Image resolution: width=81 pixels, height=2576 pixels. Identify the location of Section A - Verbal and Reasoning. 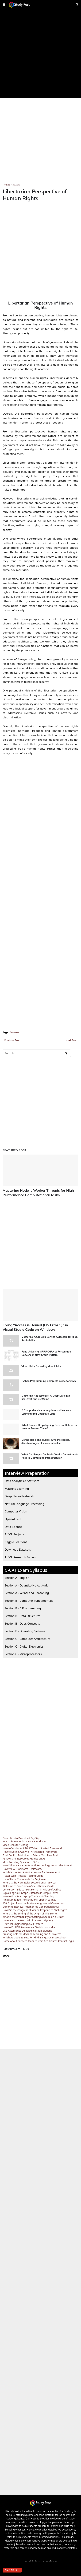
(27, 1593).